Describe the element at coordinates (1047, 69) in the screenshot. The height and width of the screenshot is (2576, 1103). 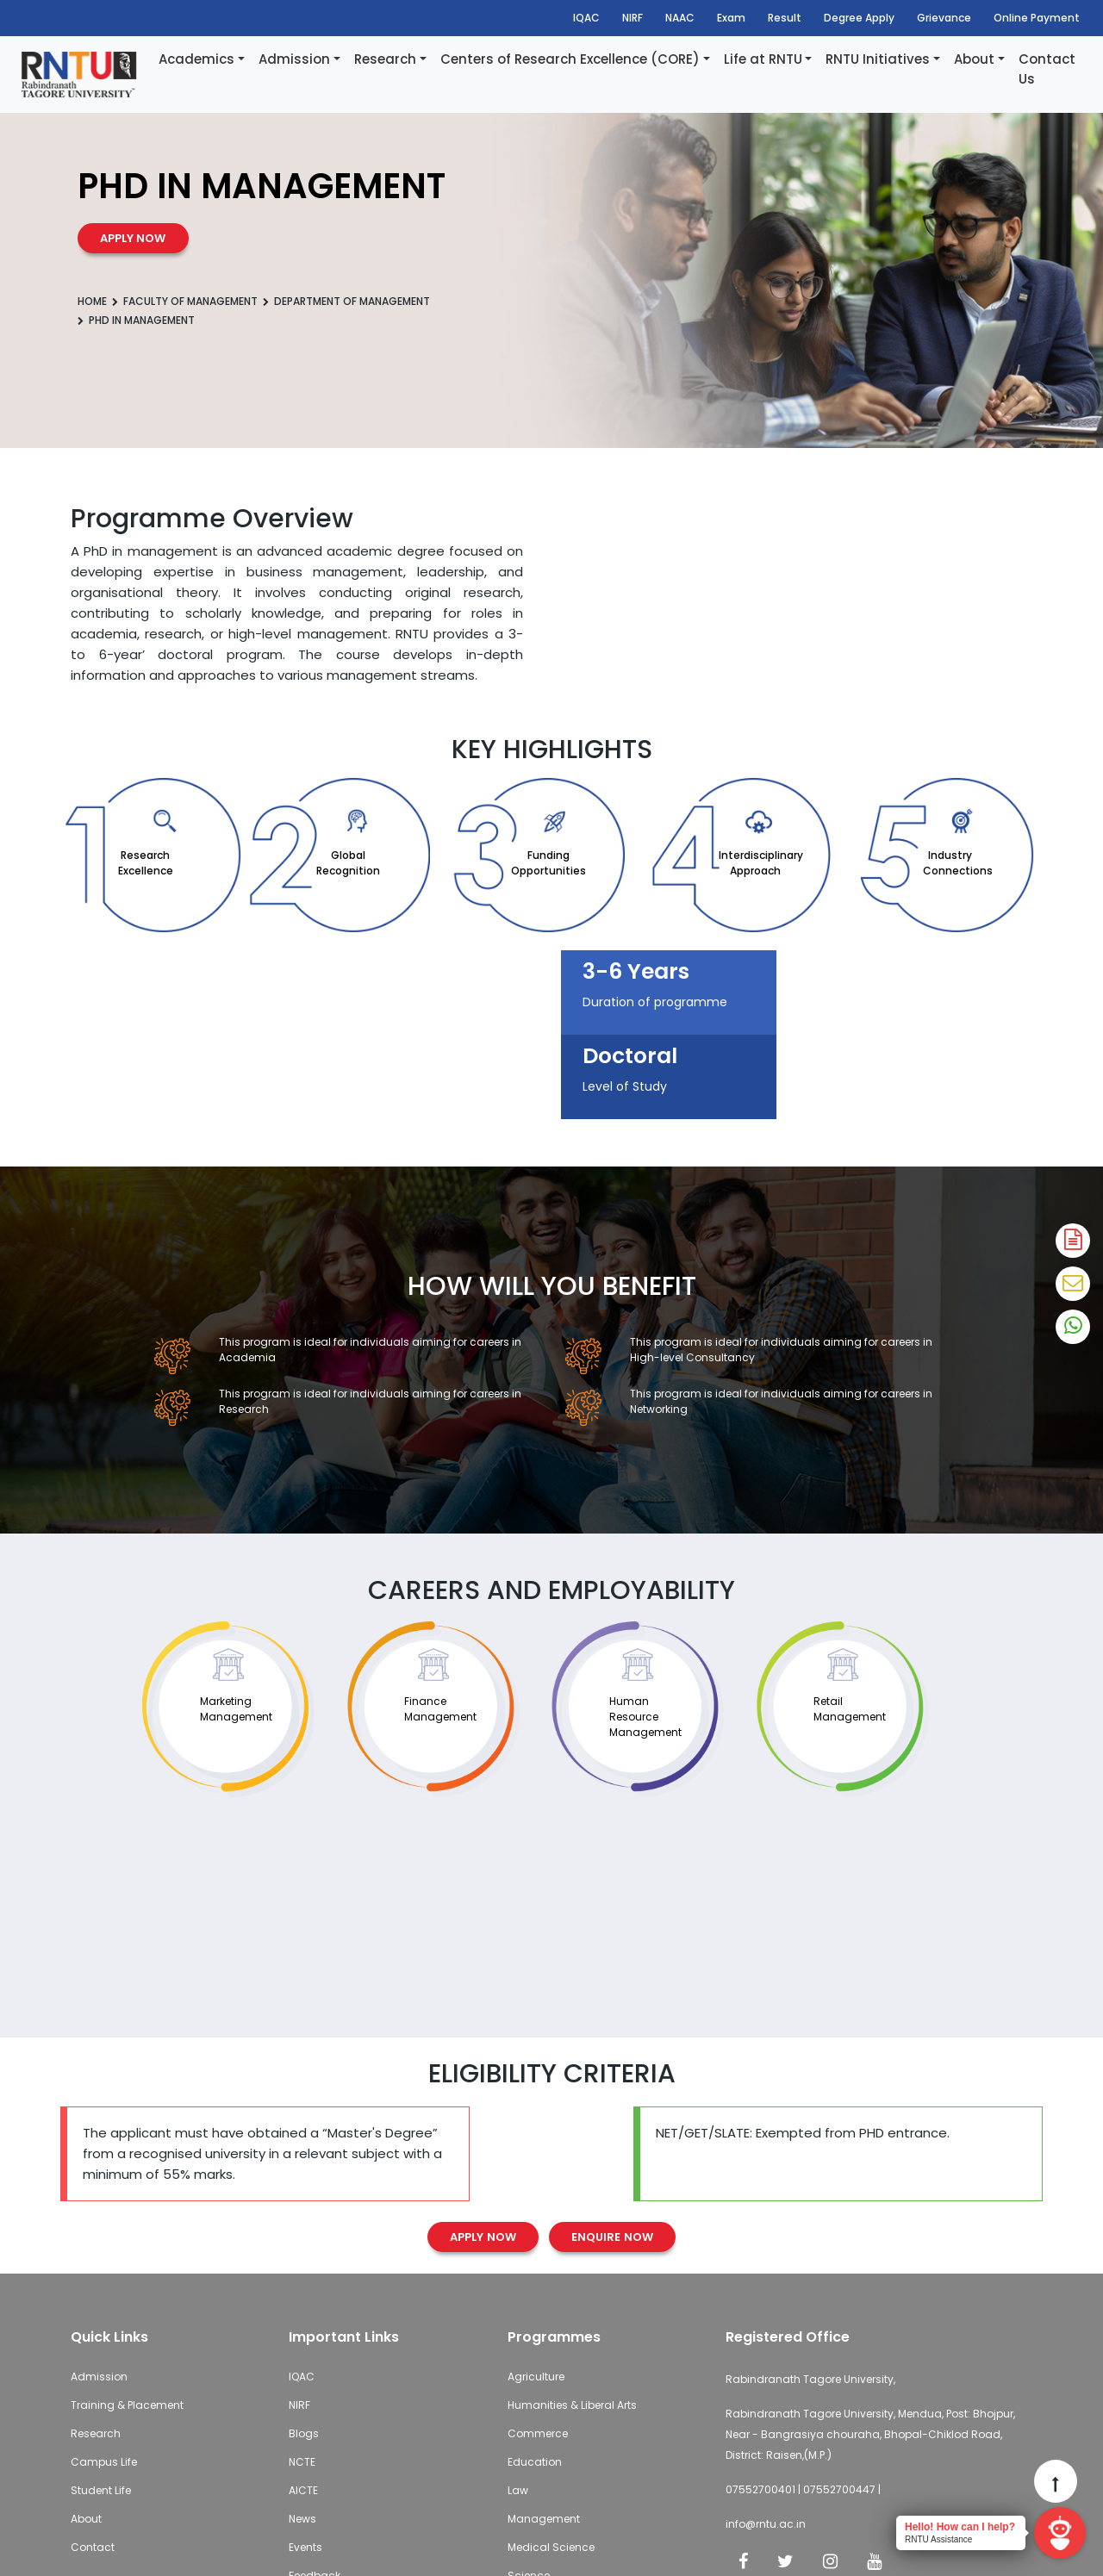
I see `Contact Us` at that location.